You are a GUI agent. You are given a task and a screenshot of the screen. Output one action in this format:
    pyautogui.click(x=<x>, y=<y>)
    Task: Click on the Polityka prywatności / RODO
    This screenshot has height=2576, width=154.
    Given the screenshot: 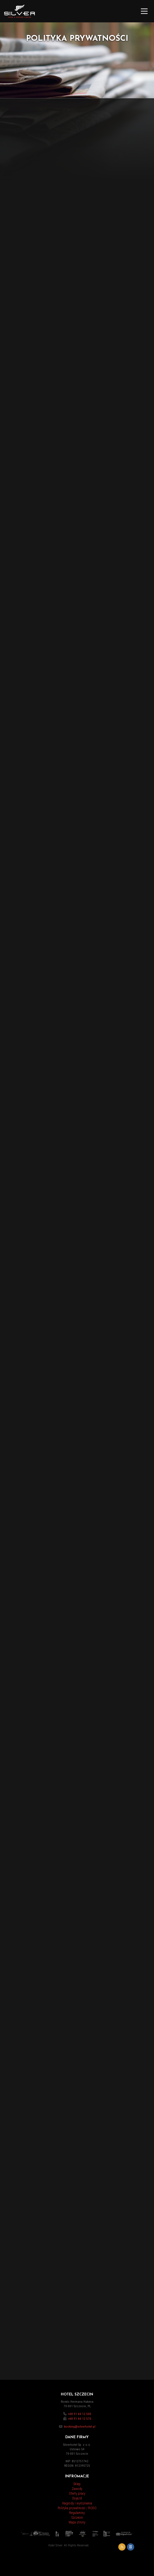 What is the action you would take?
    pyautogui.click(x=77, y=2508)
    